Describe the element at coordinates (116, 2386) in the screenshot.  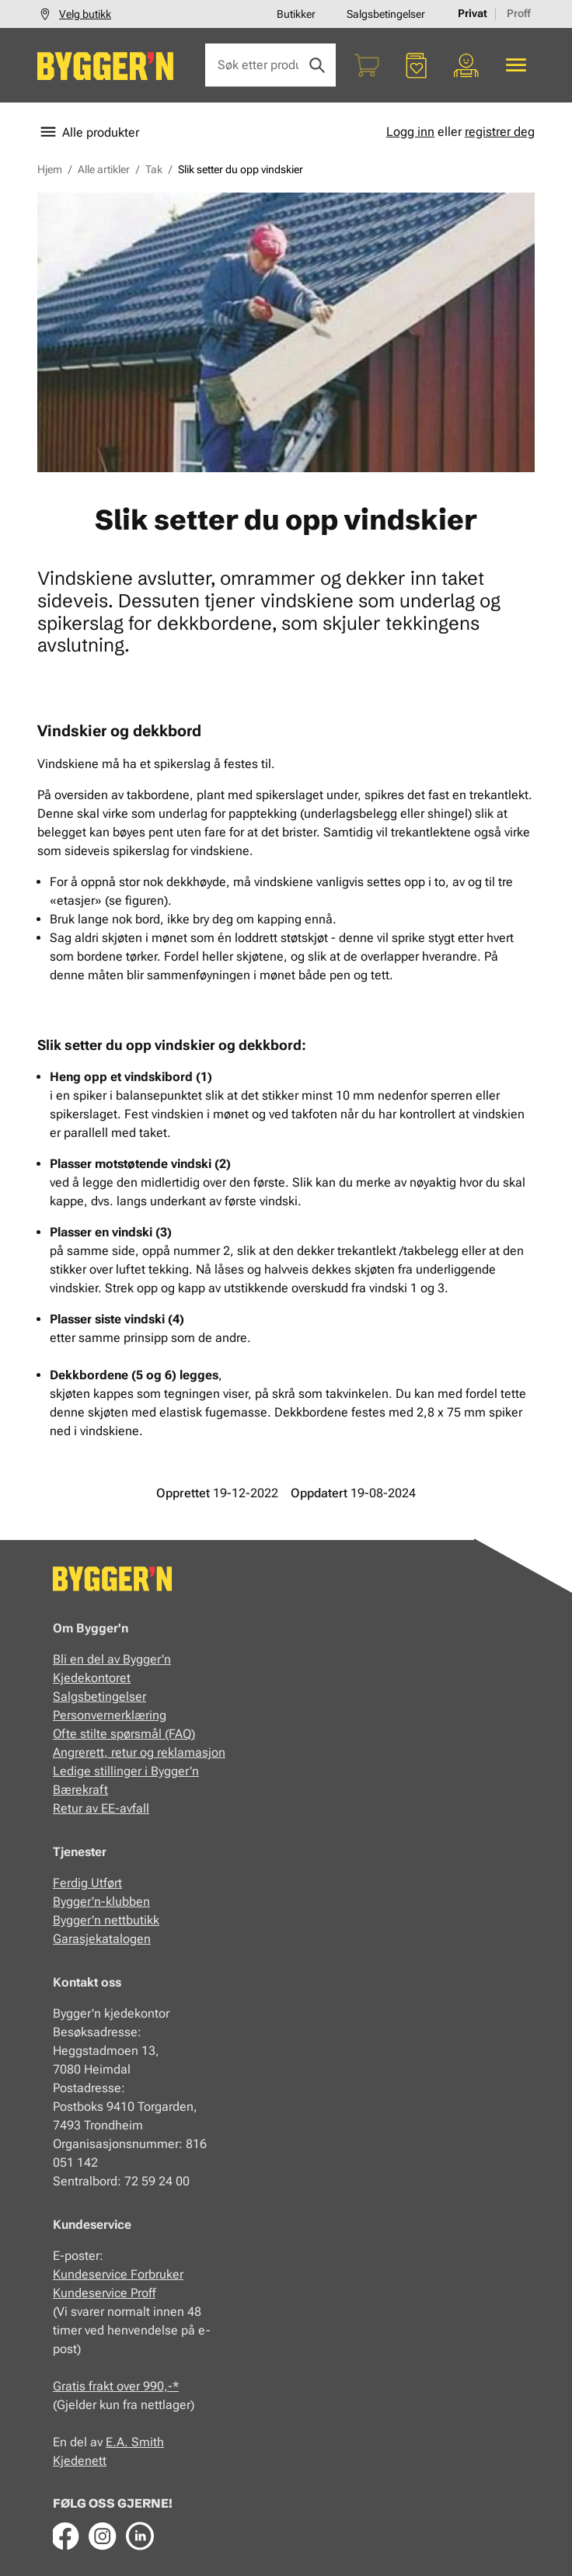
I see `Gratis frakt over 990,-*` at that location.